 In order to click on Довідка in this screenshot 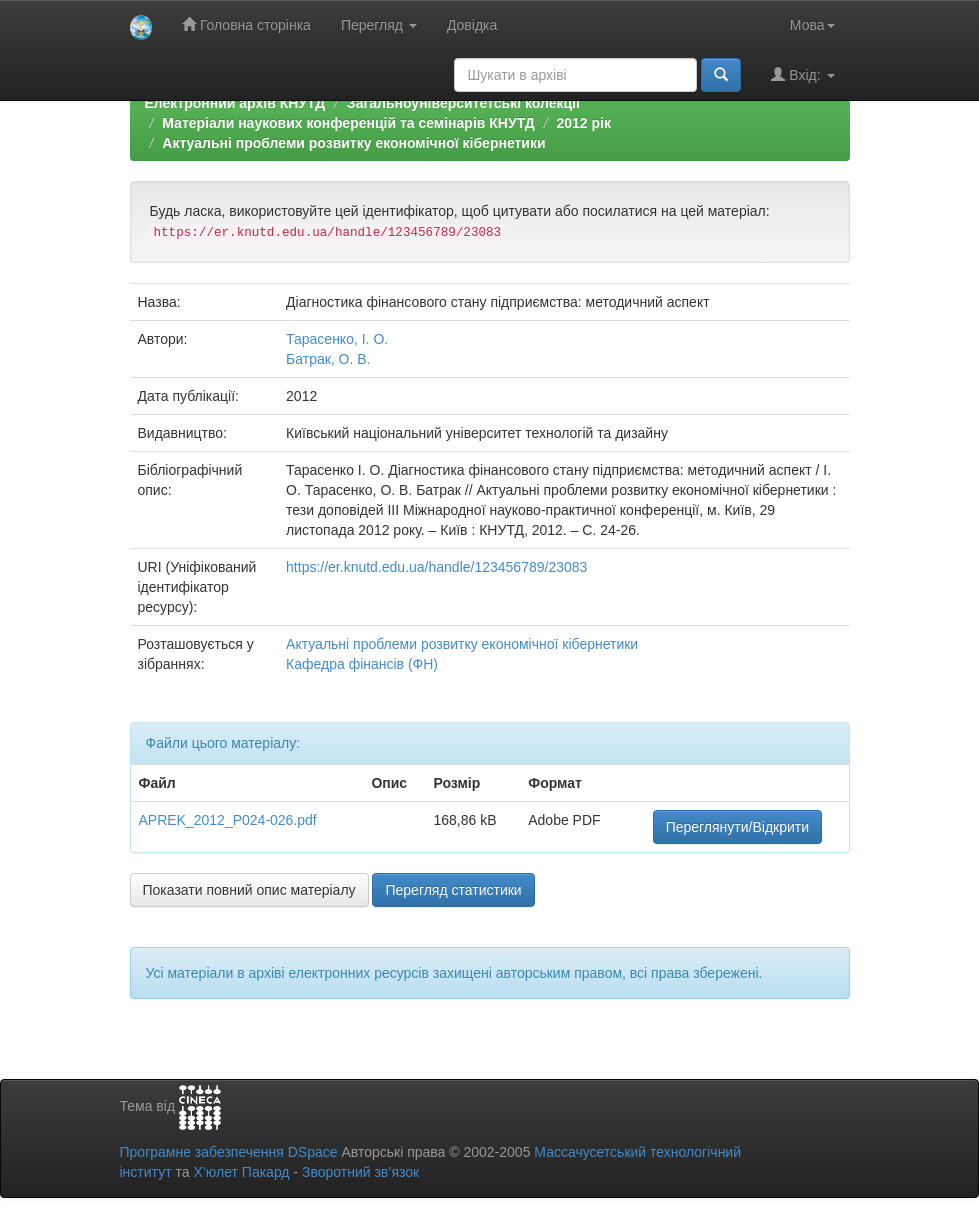, I will do `click(472, 25)`.